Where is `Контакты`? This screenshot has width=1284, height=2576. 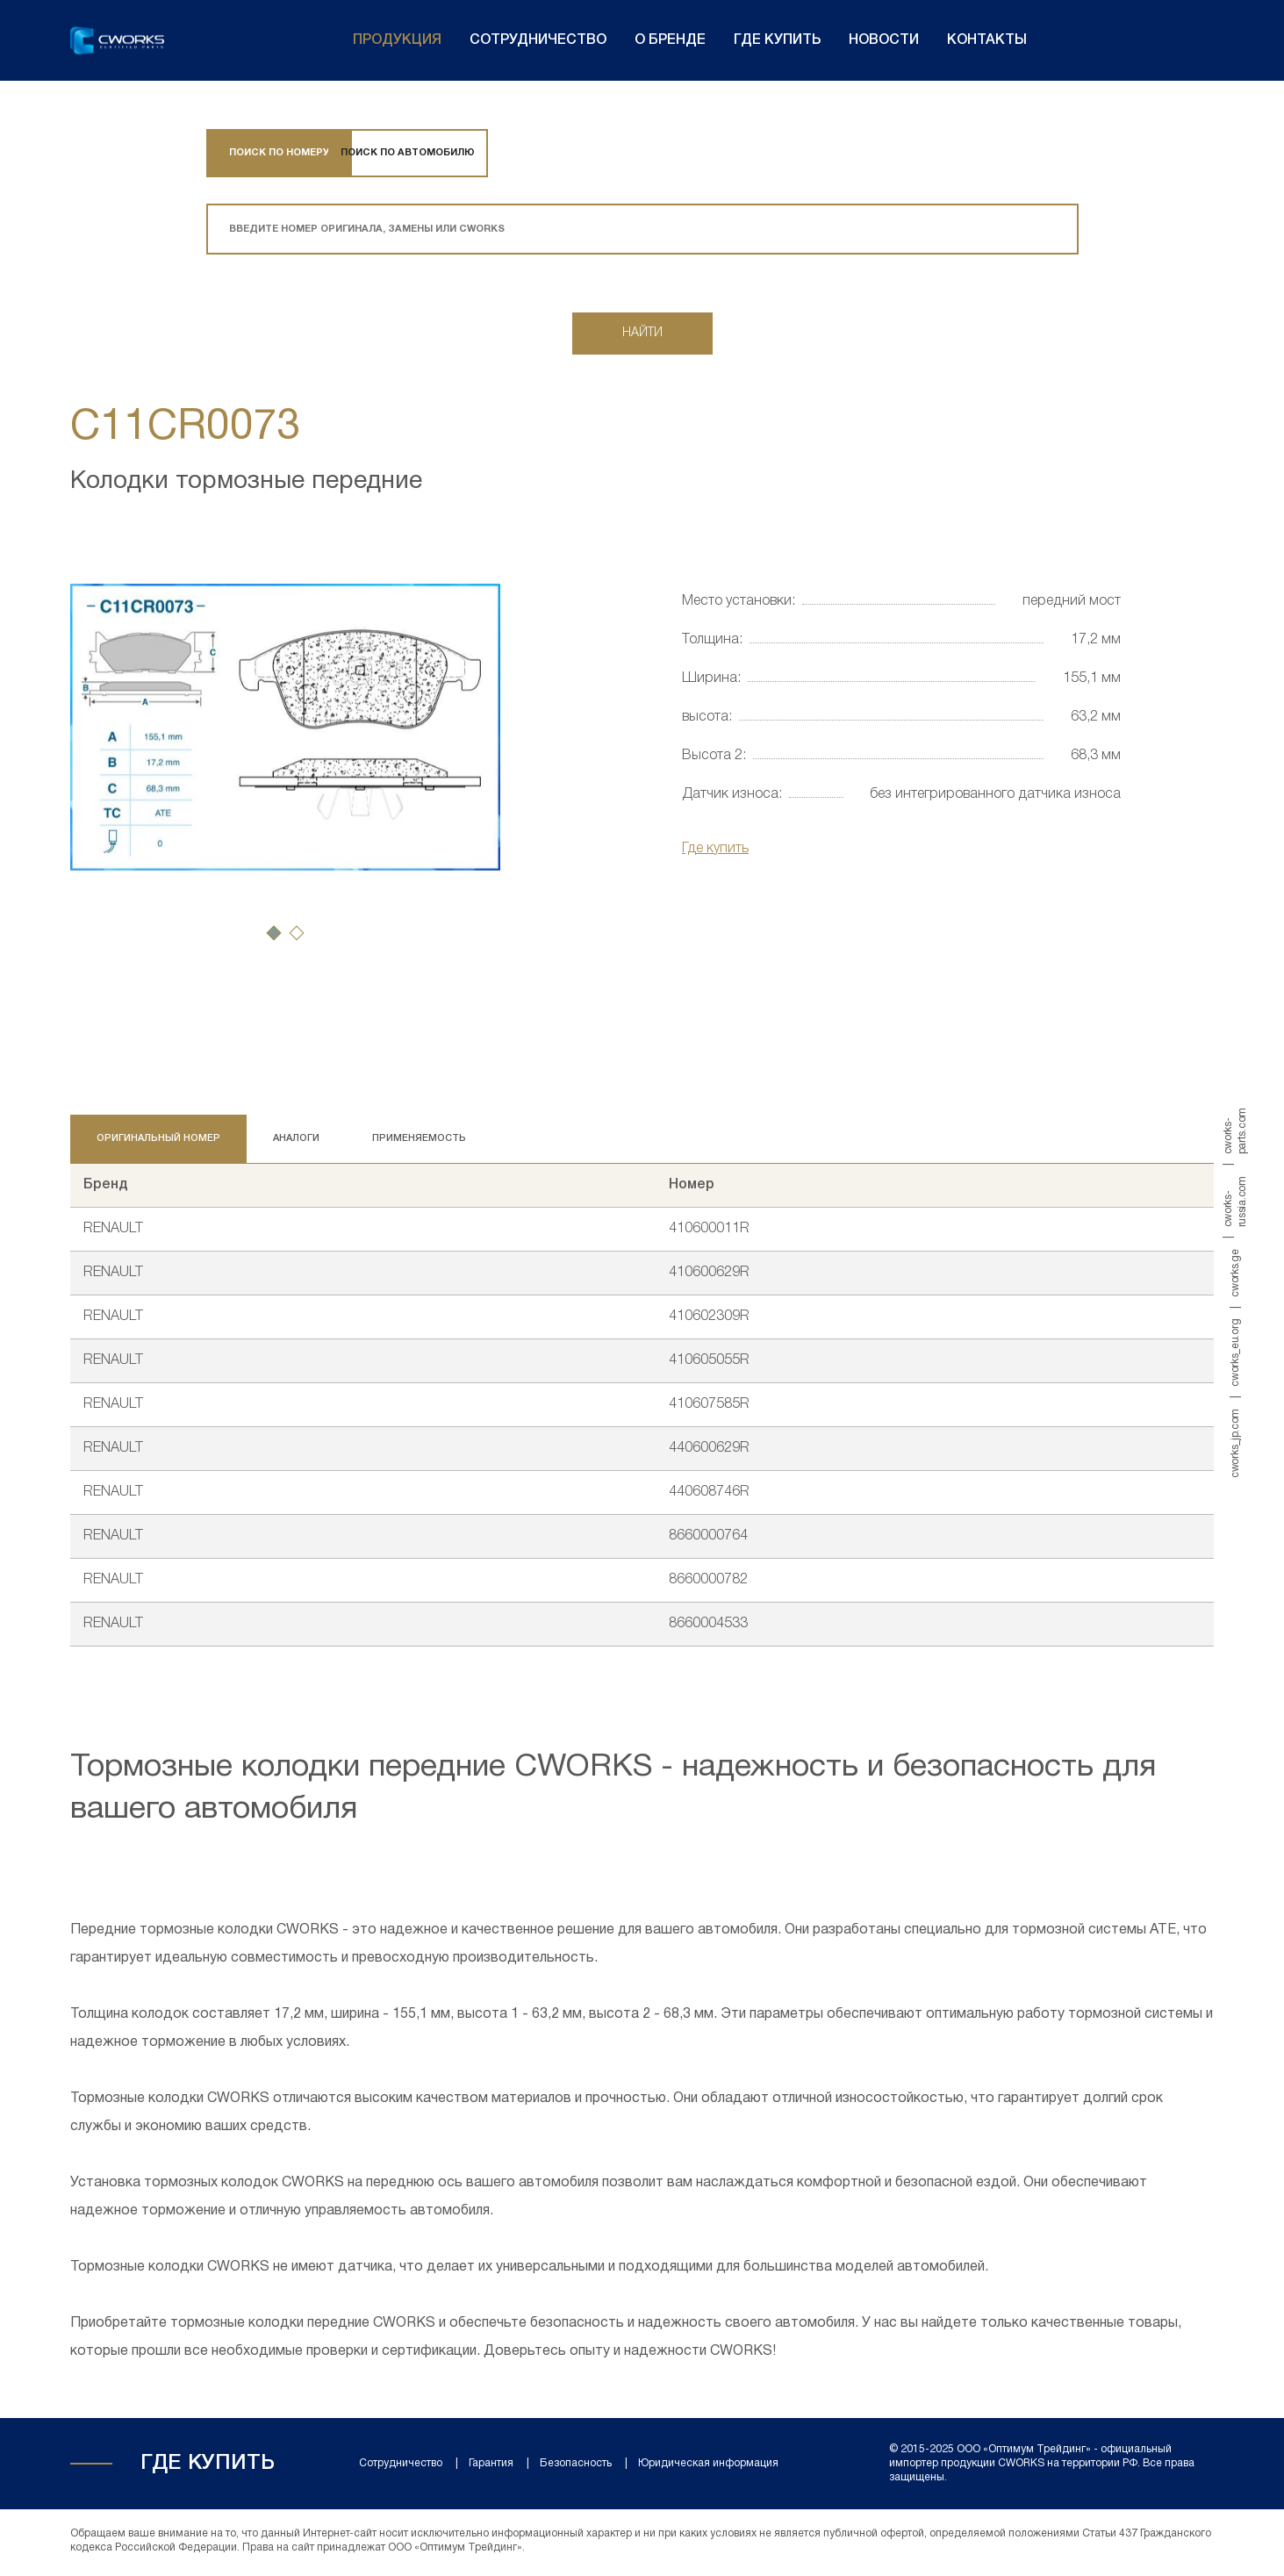
Контакты is located at coordinates (987, 40).